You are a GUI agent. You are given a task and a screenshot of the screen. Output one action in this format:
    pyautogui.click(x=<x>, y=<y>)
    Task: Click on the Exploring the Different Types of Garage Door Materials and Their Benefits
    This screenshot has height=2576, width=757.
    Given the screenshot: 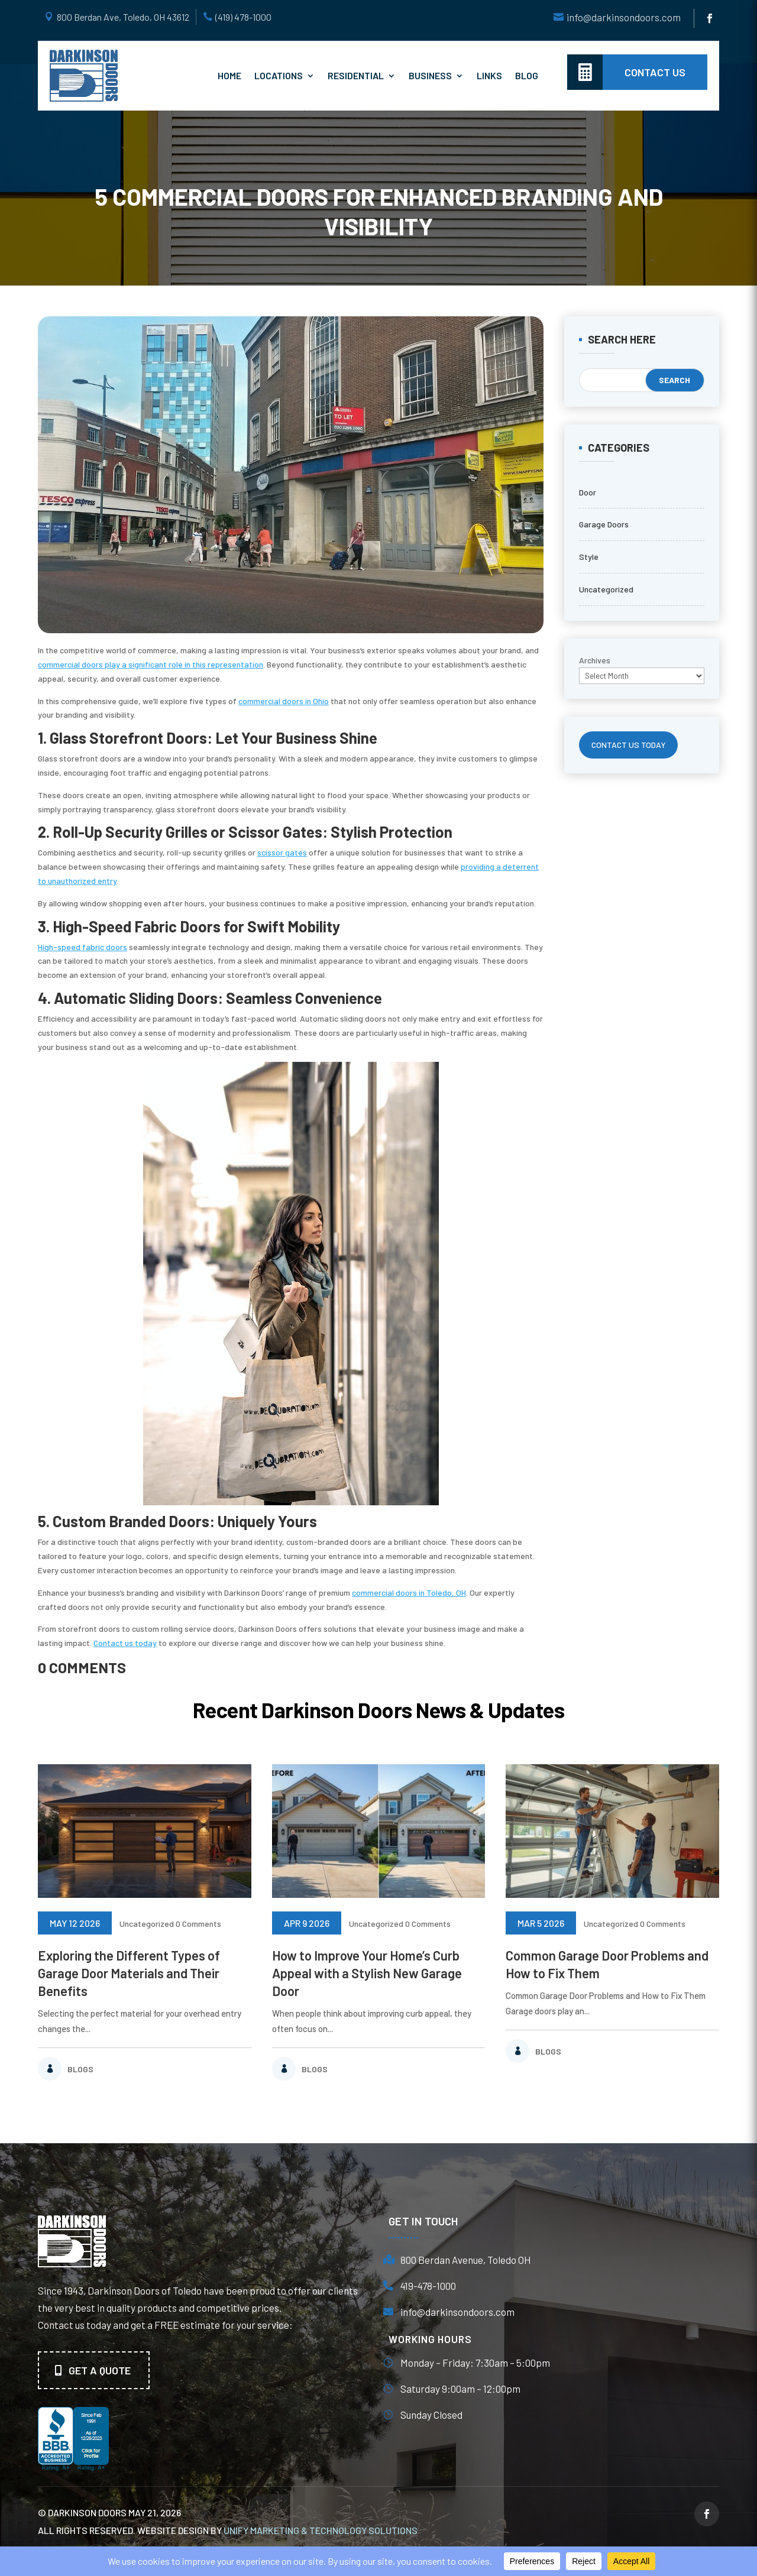 What is the action you would take?
    pyautogui.click(x=129, y=1973)
    